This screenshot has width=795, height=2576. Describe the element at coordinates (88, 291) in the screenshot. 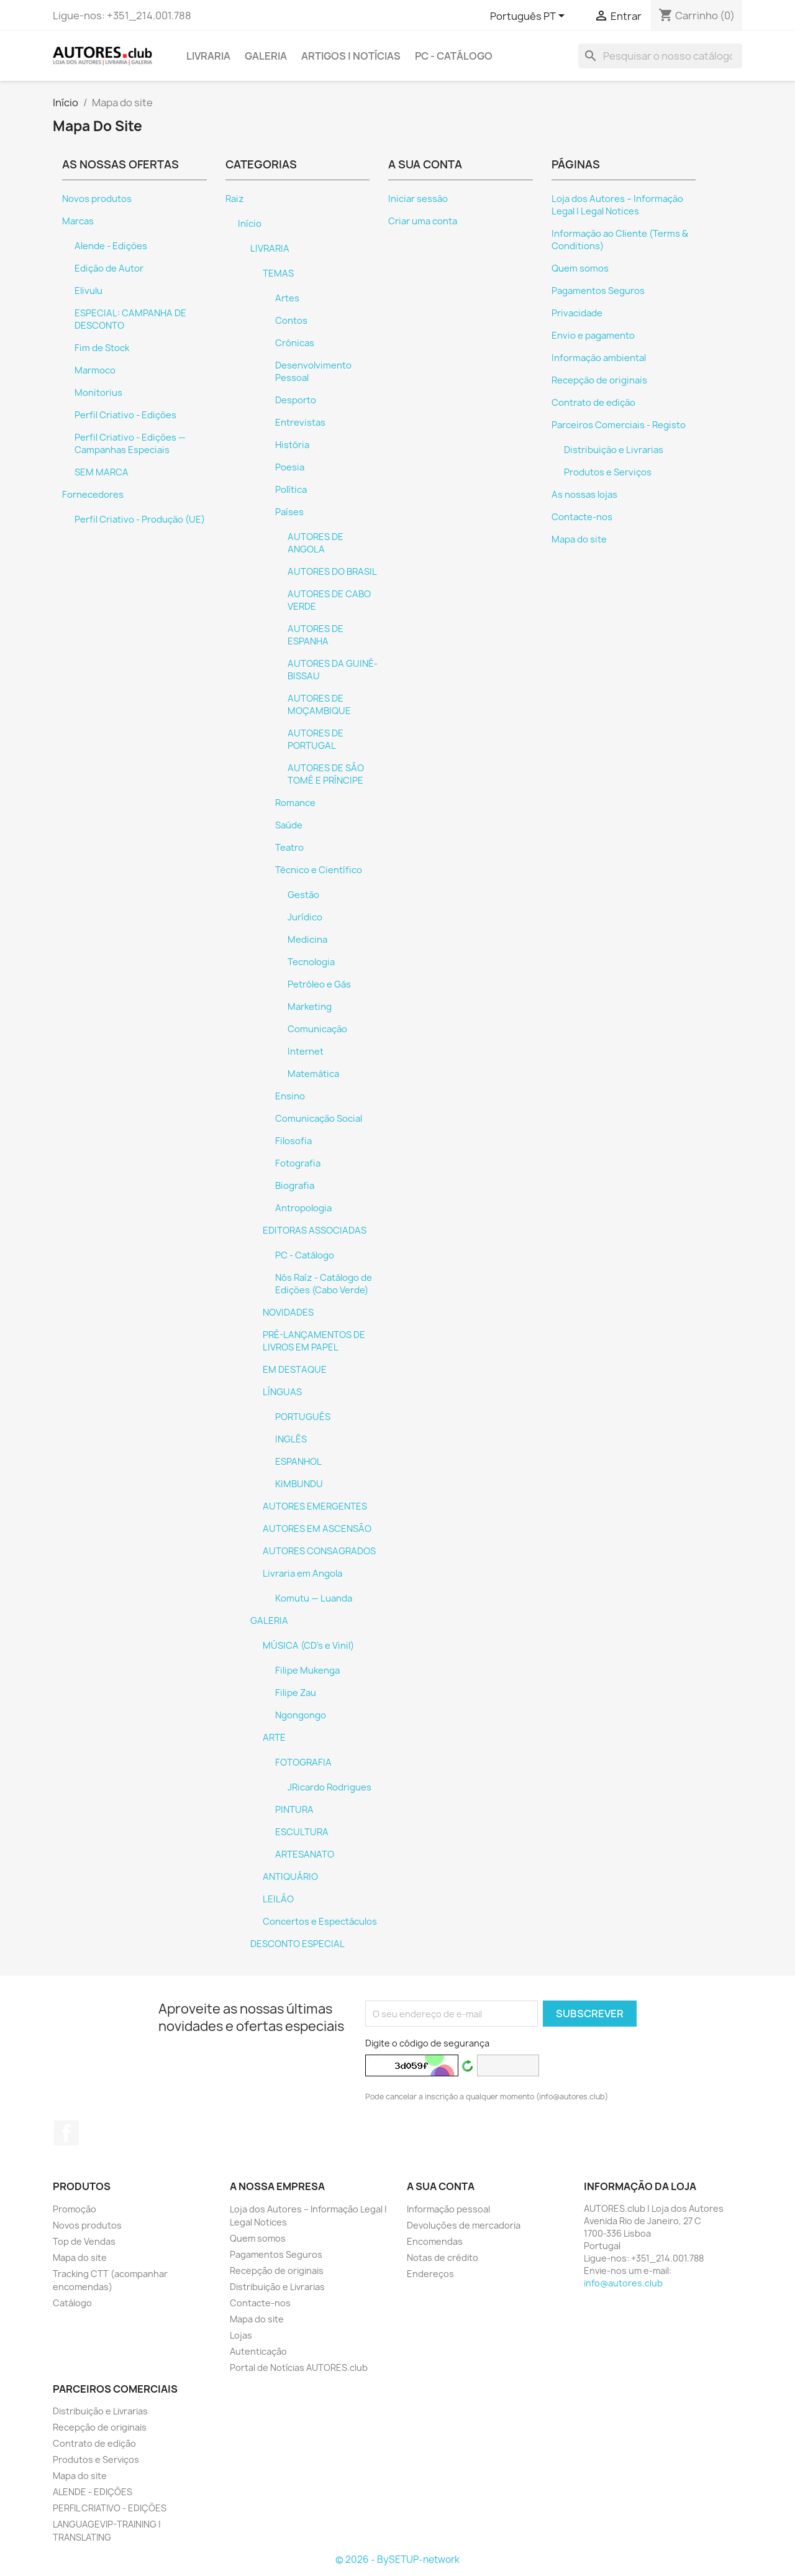

I see `Elivulu` at that location.